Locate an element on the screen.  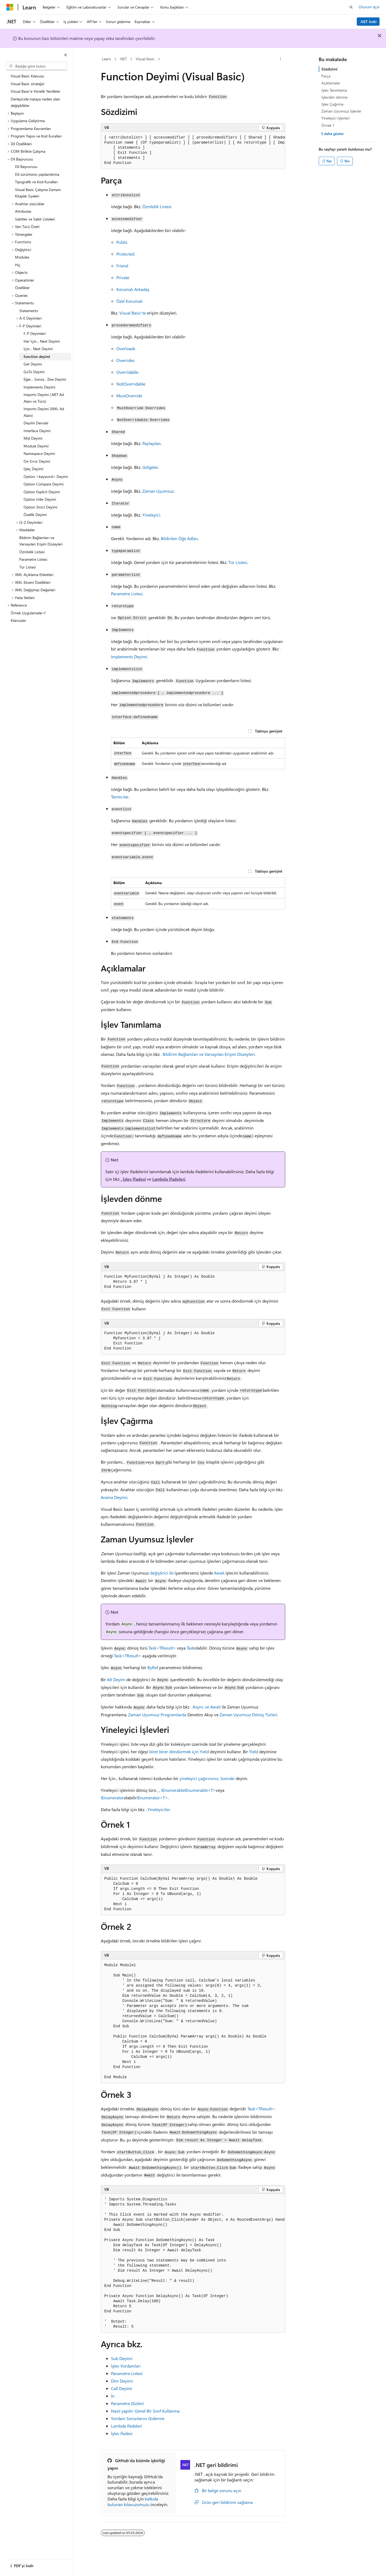
Imports Deyimi (.NET Ad Alanı ve Türü) [treeitem] is located at coordinates (44, 398).